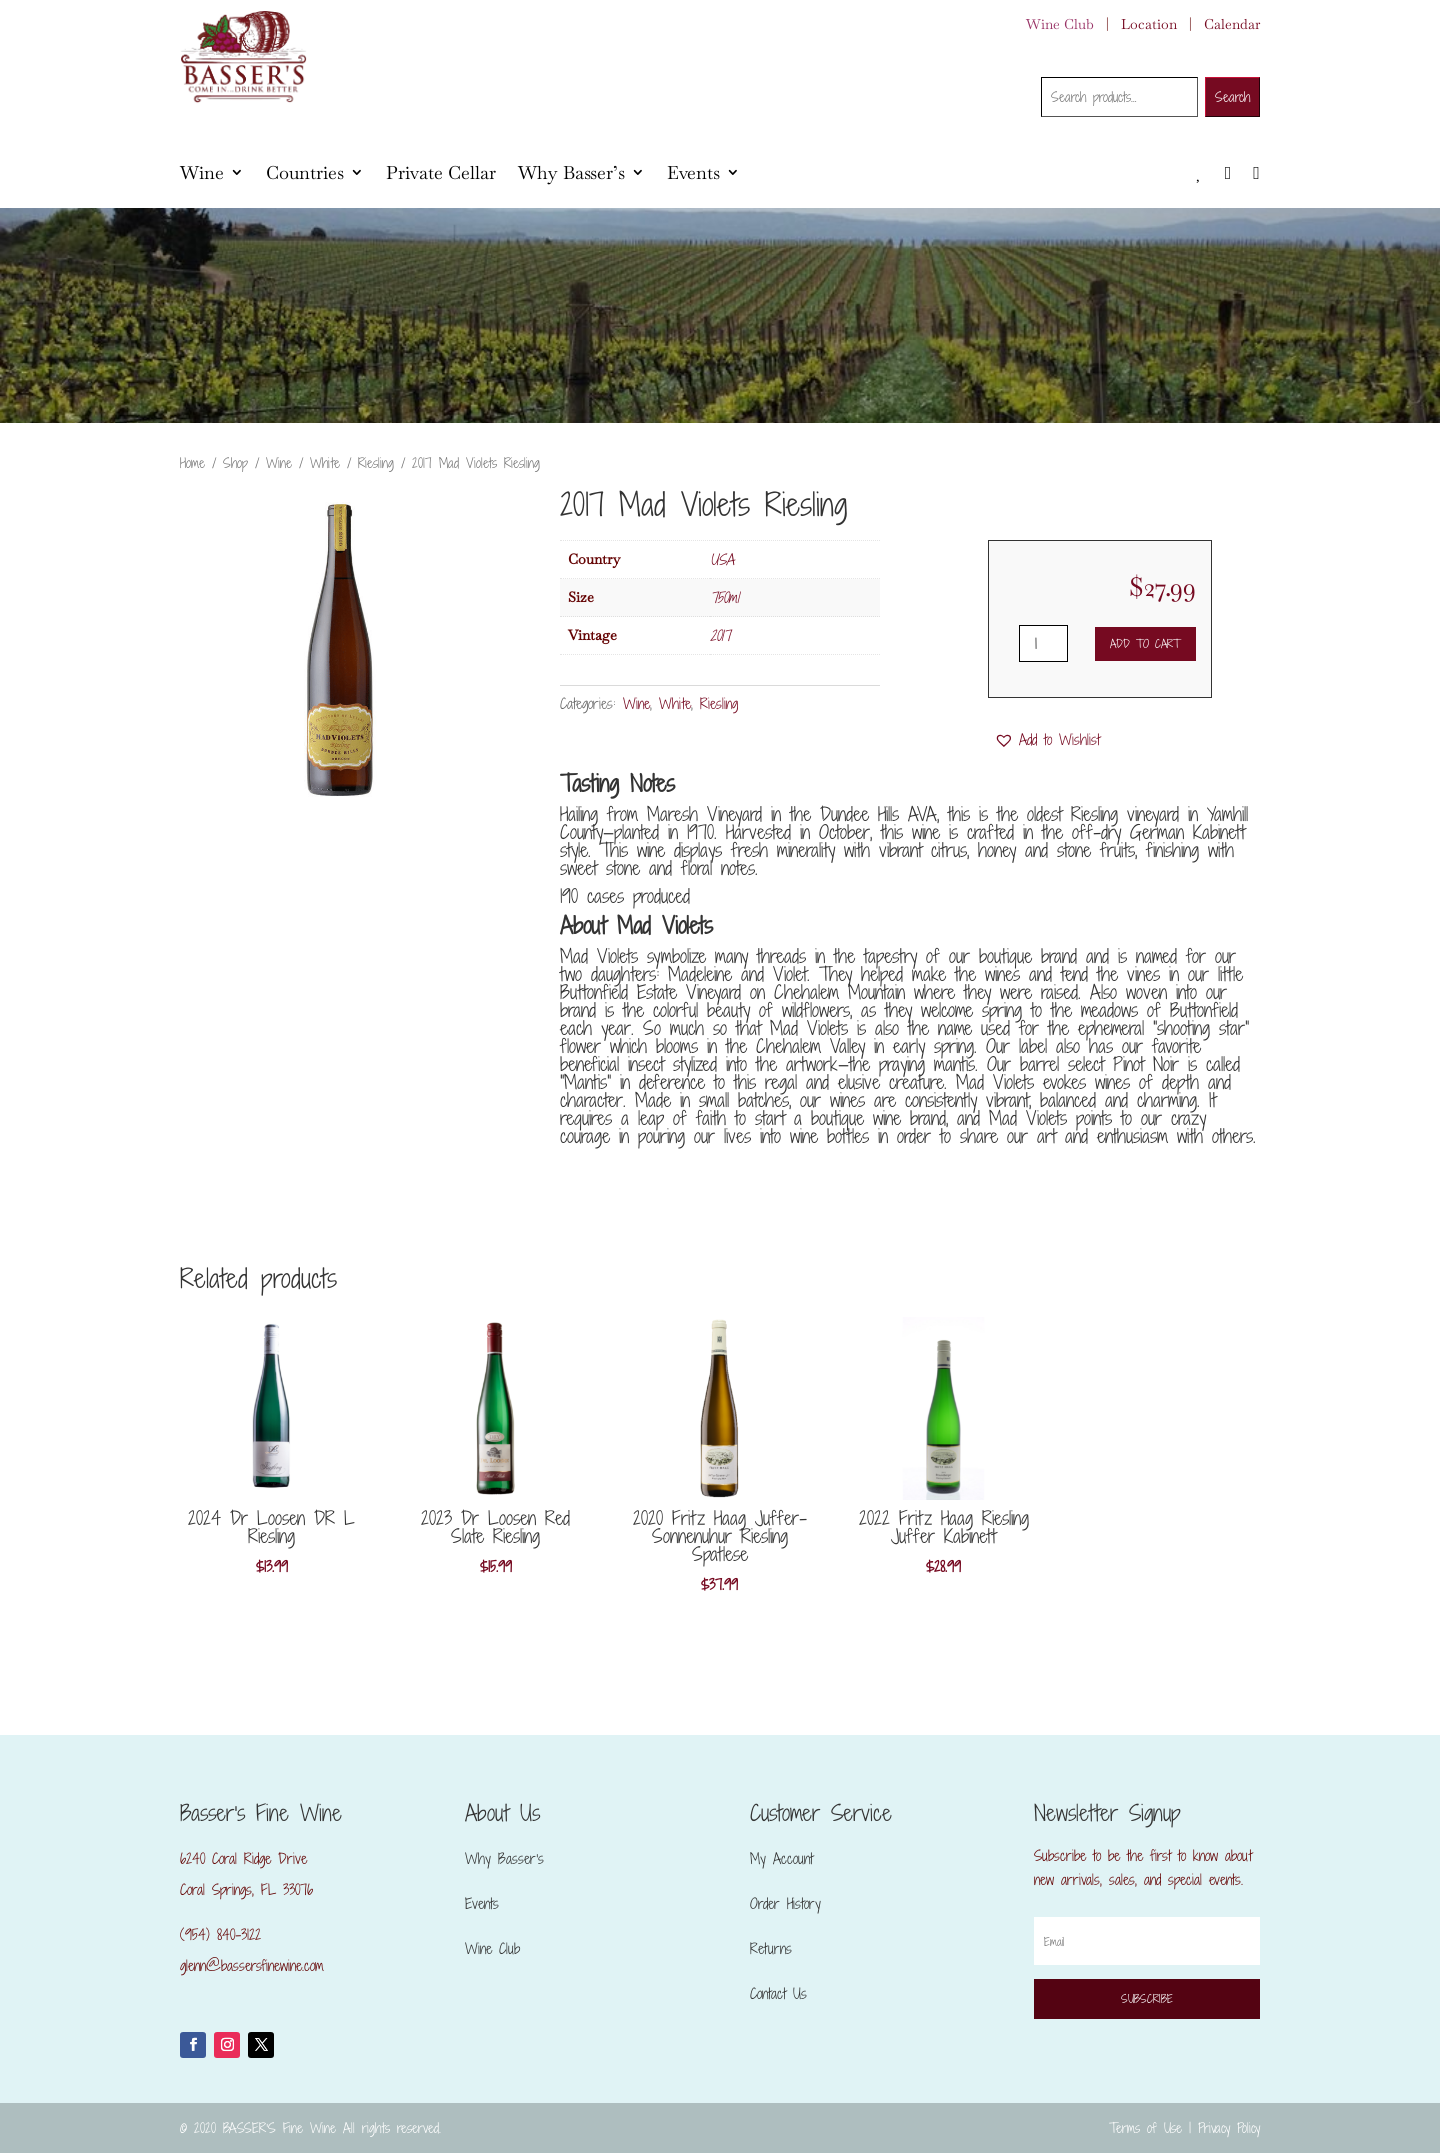  Describe the element at coordinates (1047, 740) in the screenshot. I see `[button]` at that location.